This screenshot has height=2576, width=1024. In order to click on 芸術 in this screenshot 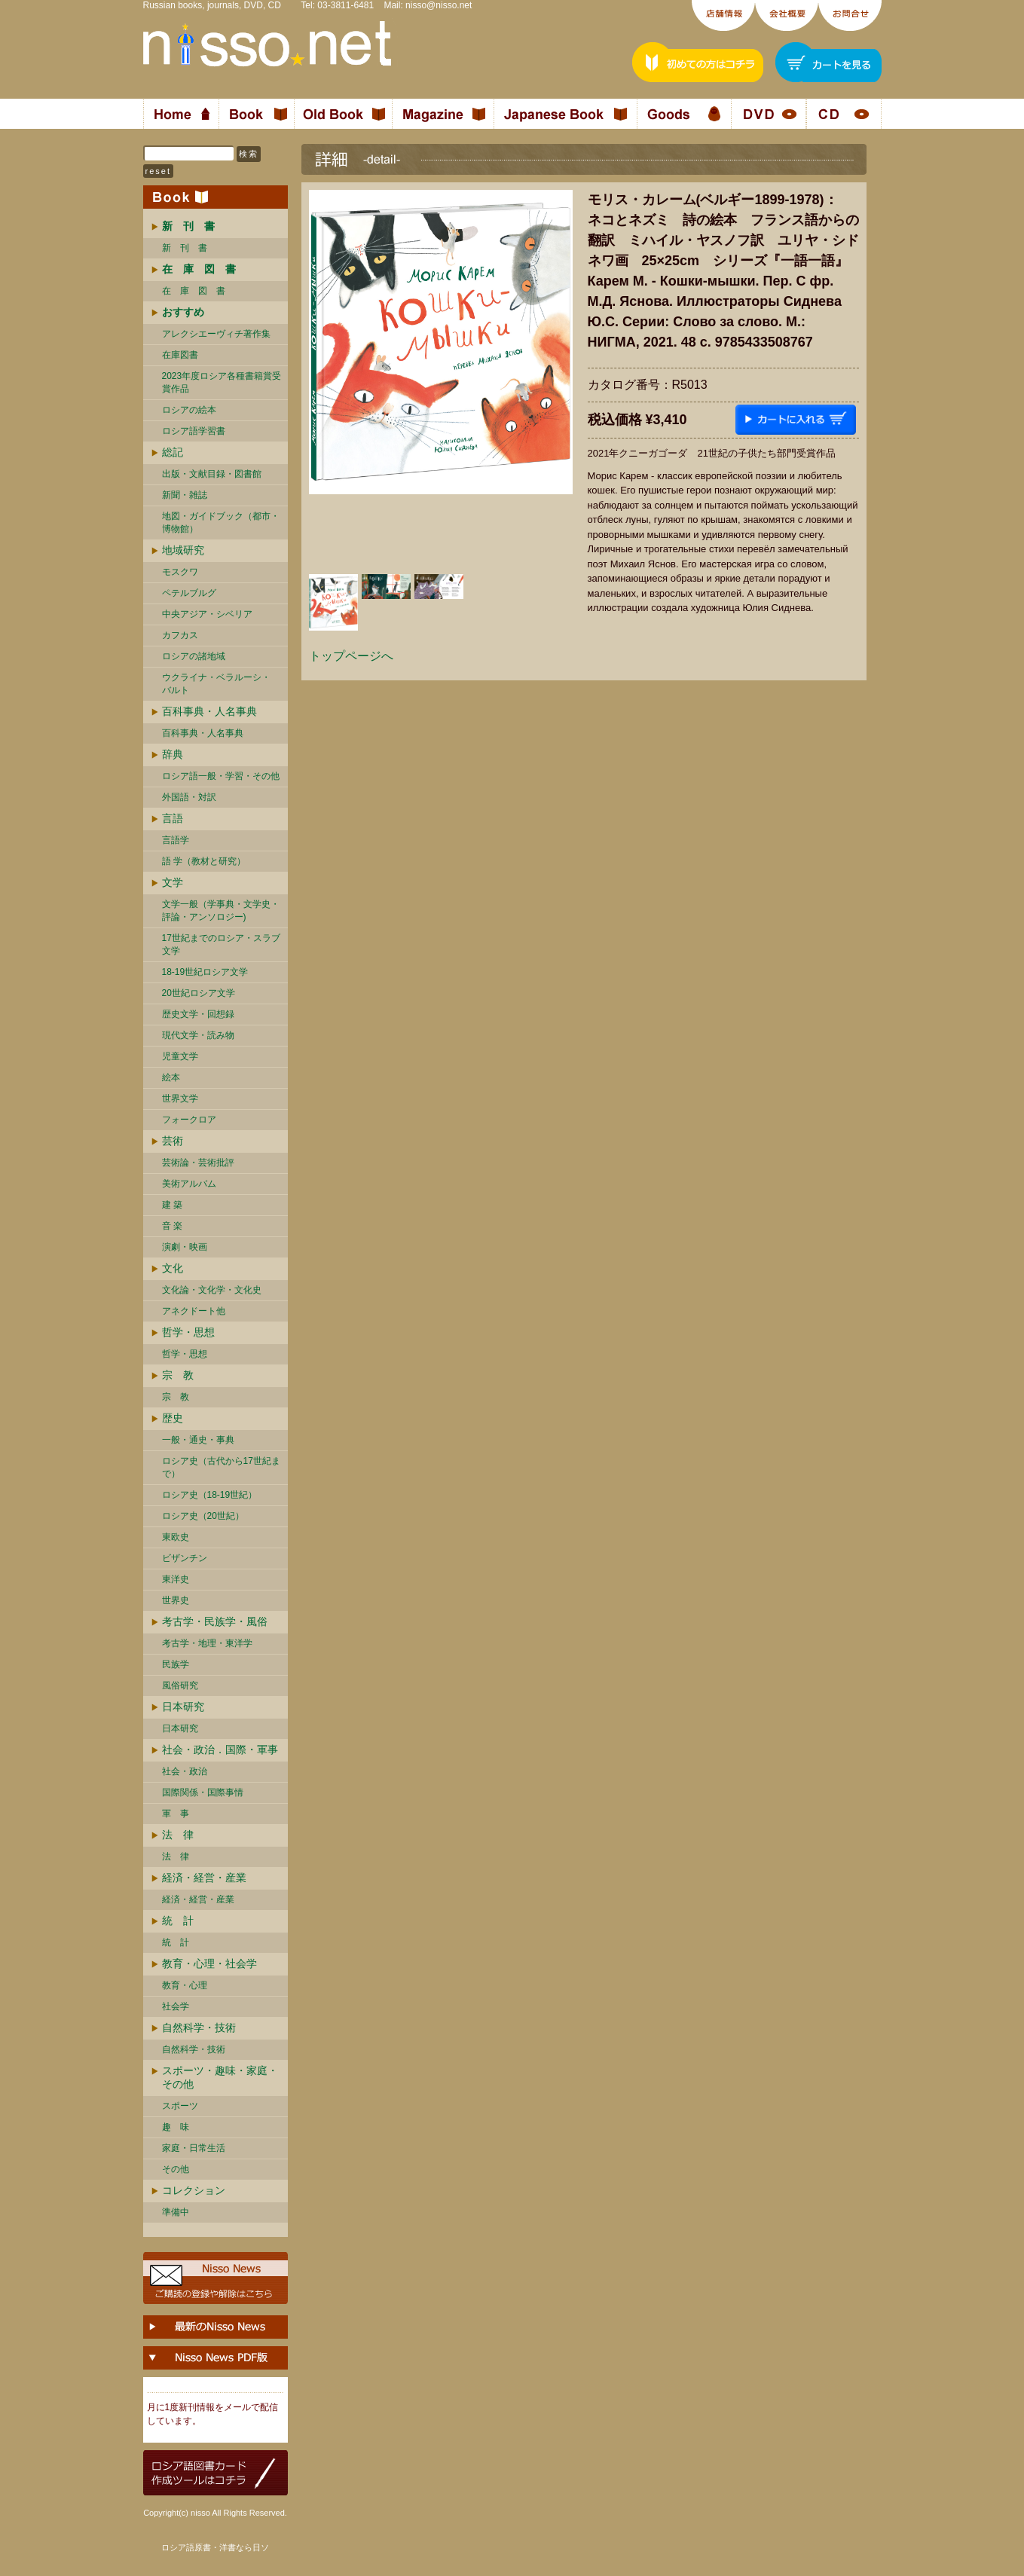, I will do `click(172, 1141)`.